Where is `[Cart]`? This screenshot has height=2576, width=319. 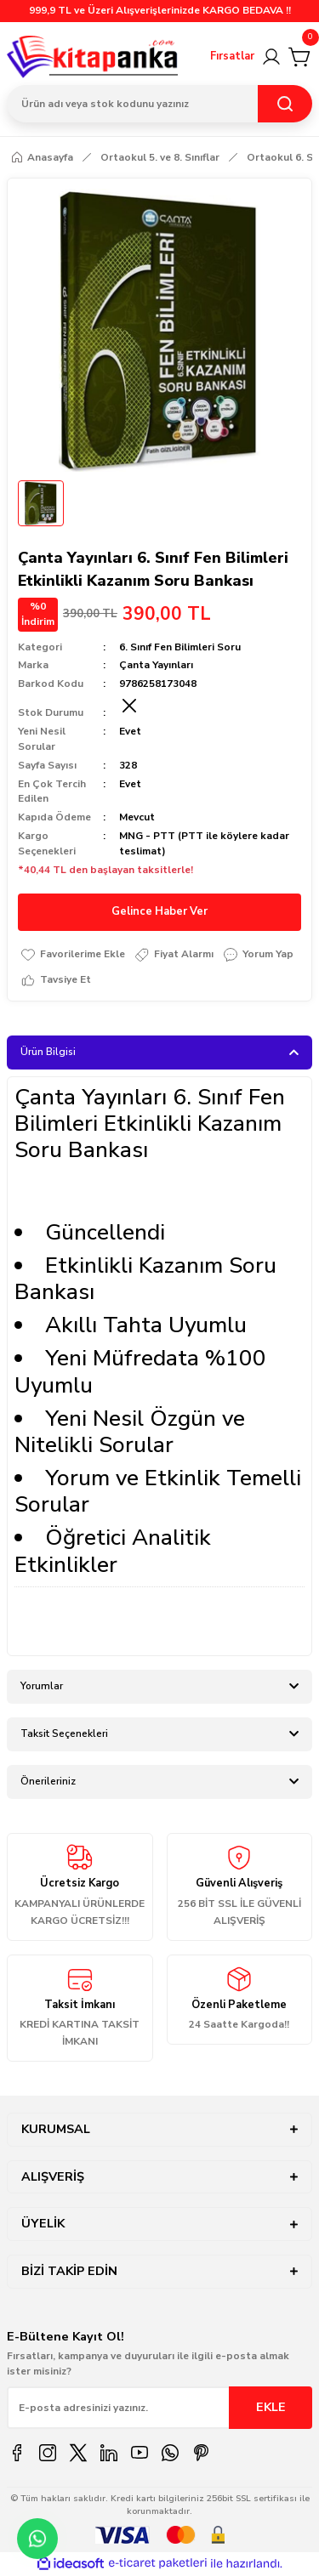 [Cart] is located at coordinates (300, 57).